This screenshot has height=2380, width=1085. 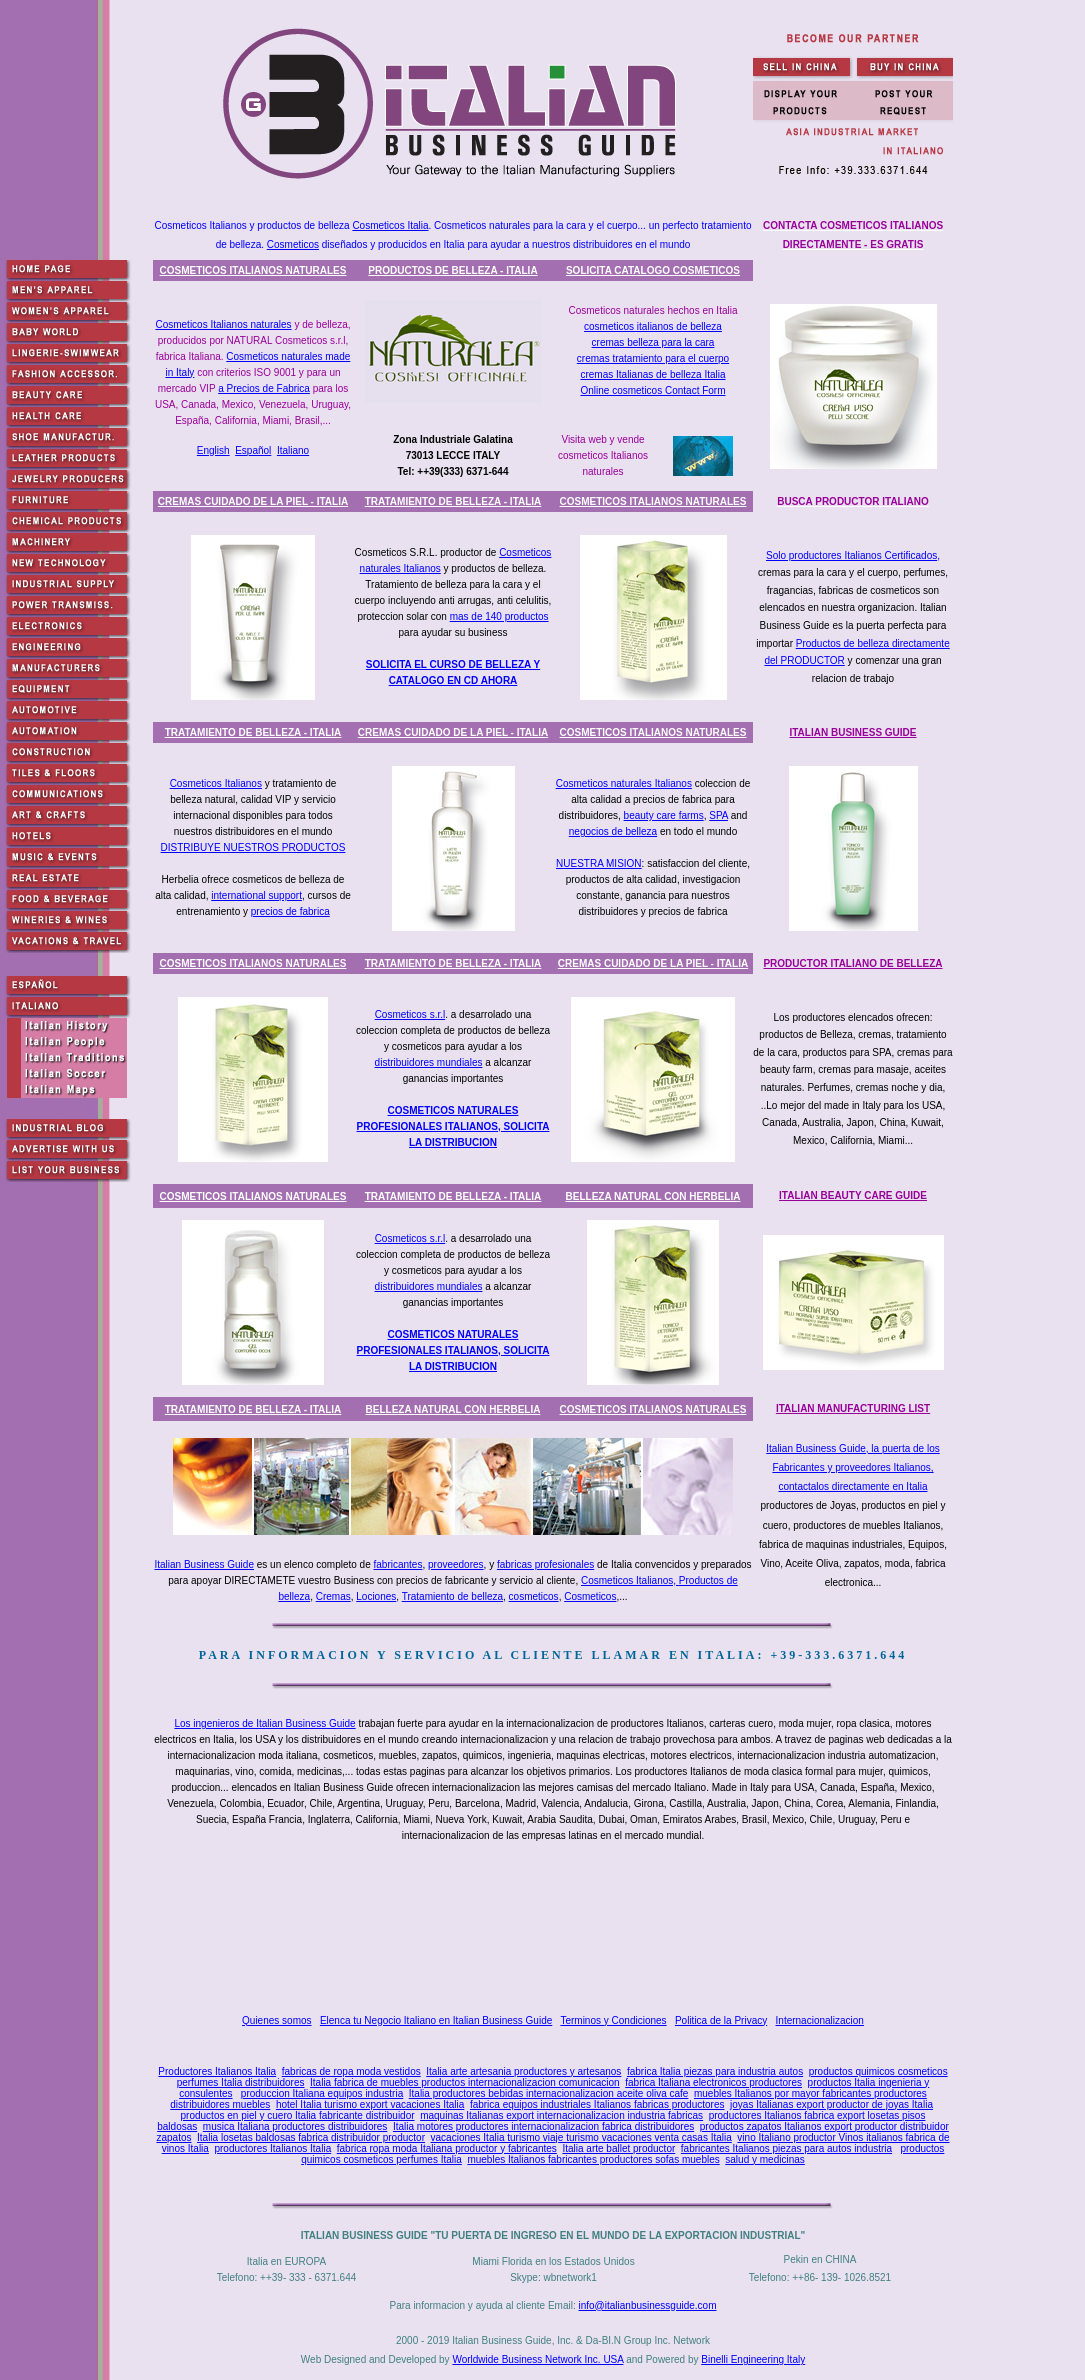 What do you see at coordinates (410, 1014) in the screenshot?
I see `Cosmeticos s.r.l` at bounding box center [410, 1014].